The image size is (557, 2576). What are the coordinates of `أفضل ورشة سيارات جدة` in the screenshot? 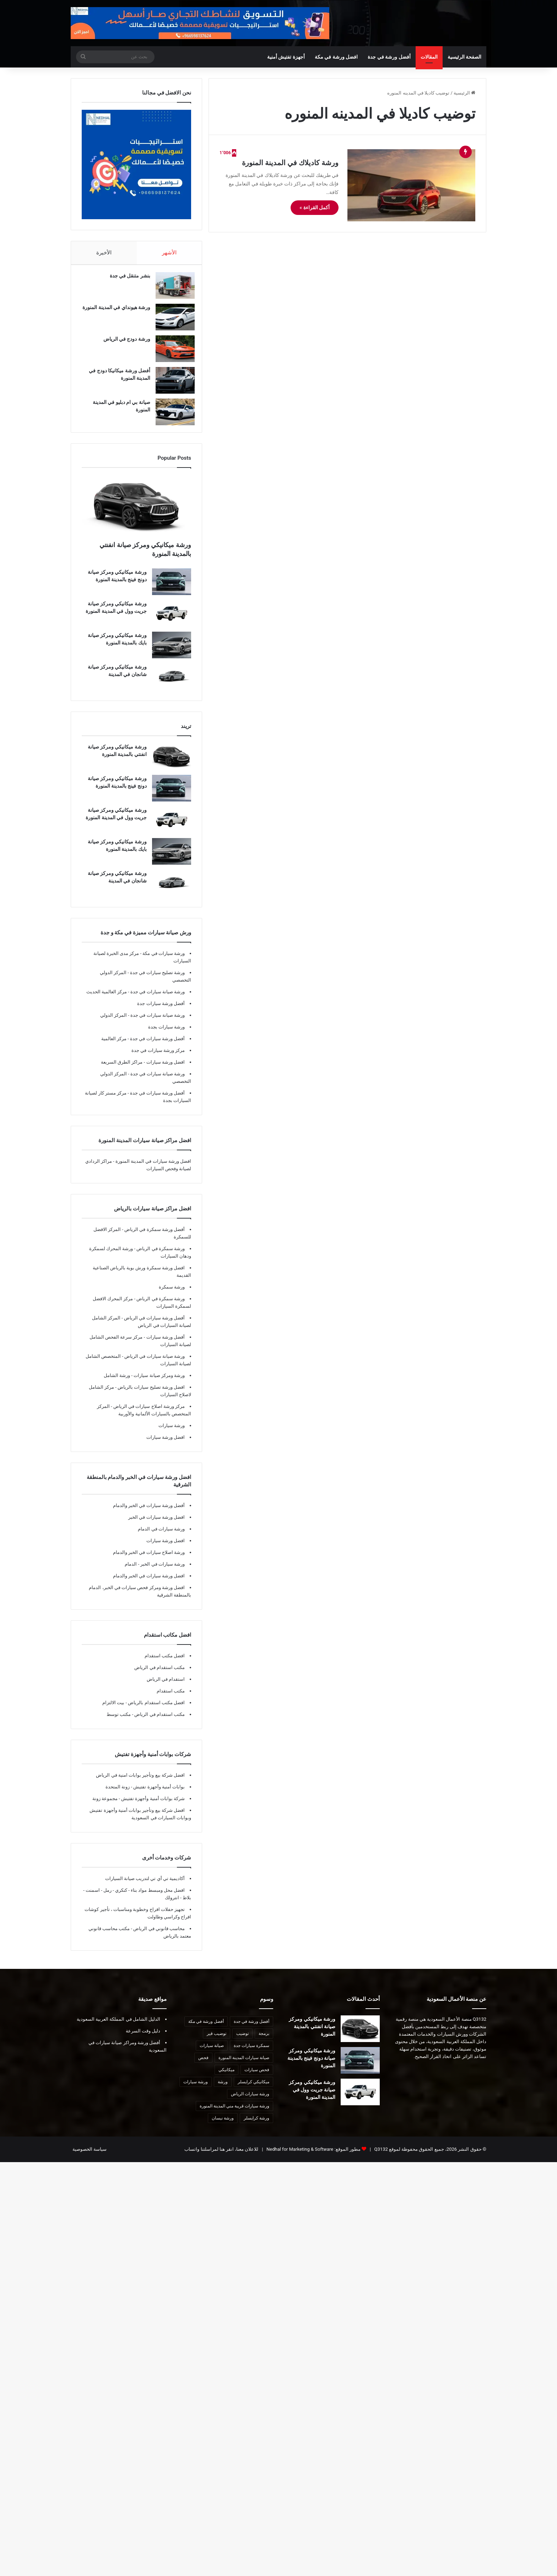 It's located at (161, 1010).